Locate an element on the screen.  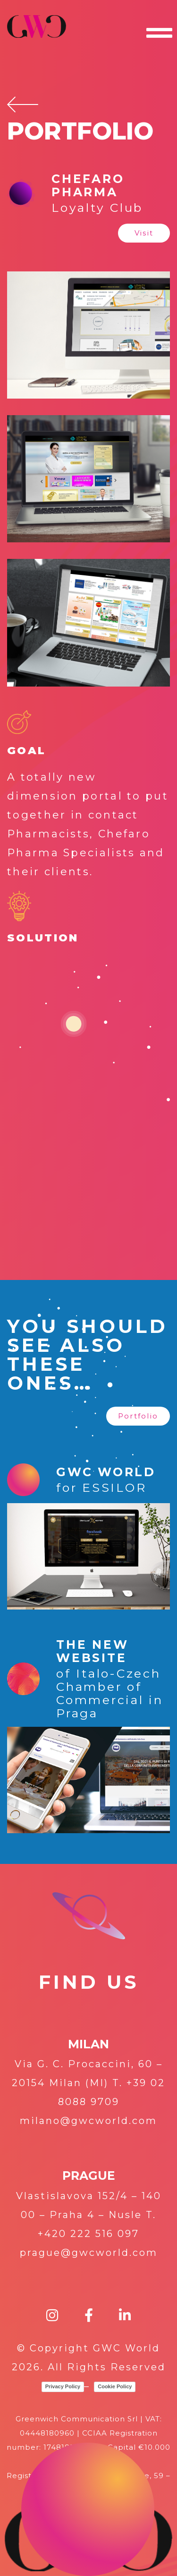
GWC WORLD is located at coordinates (106, 1472).